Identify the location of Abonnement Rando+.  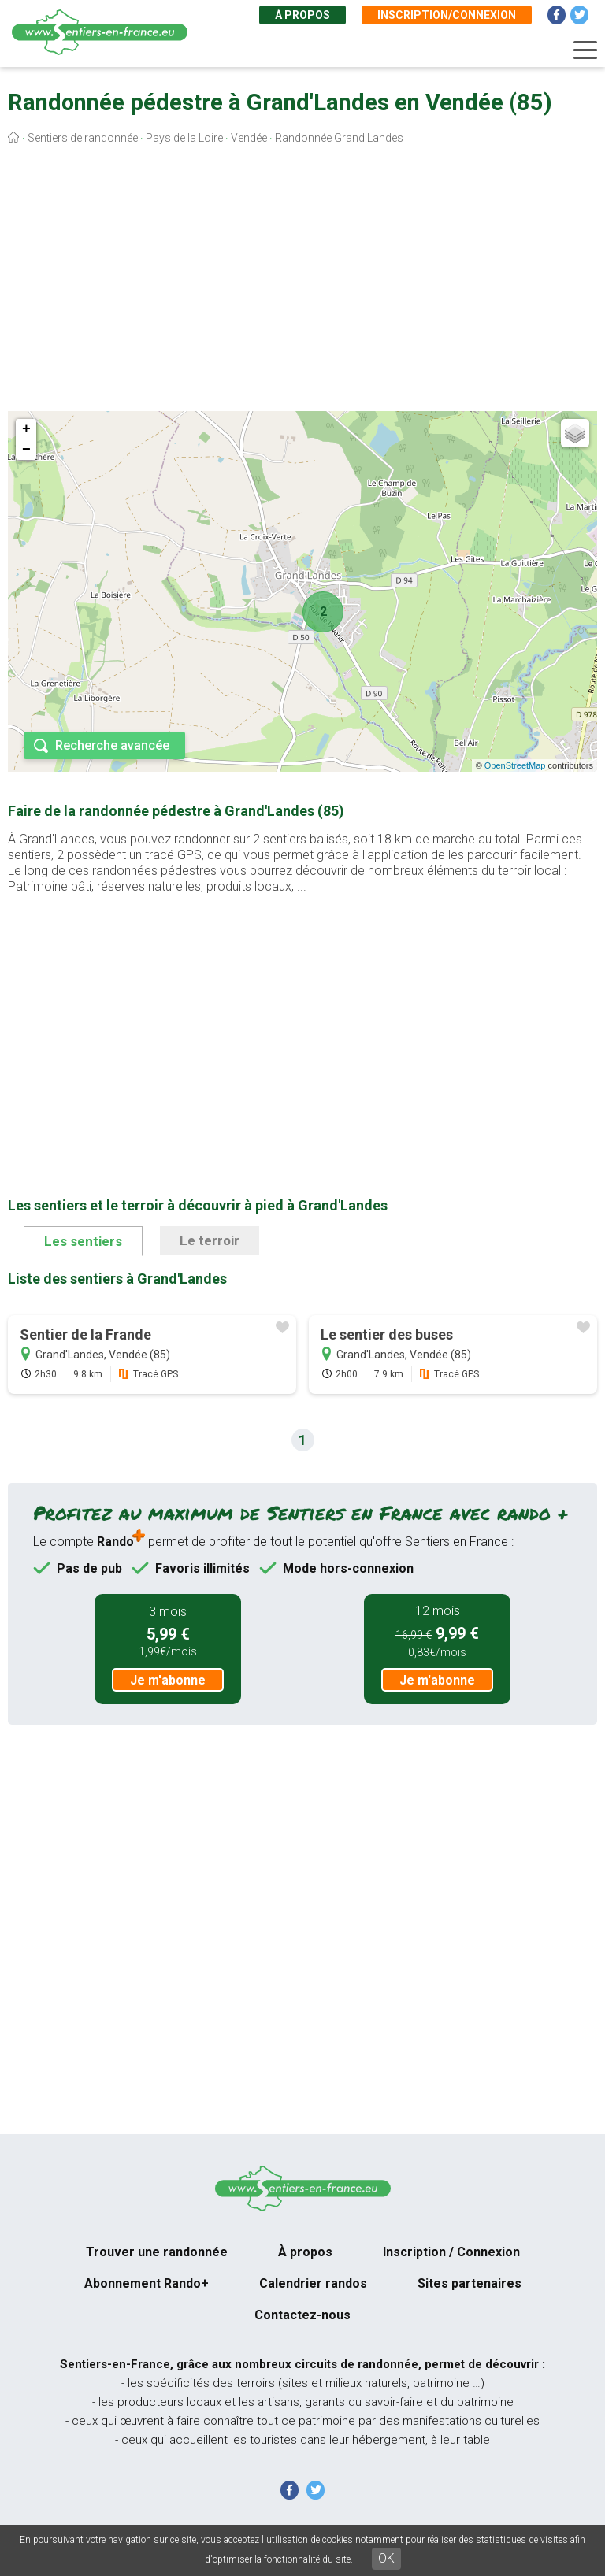
(146, 2283).